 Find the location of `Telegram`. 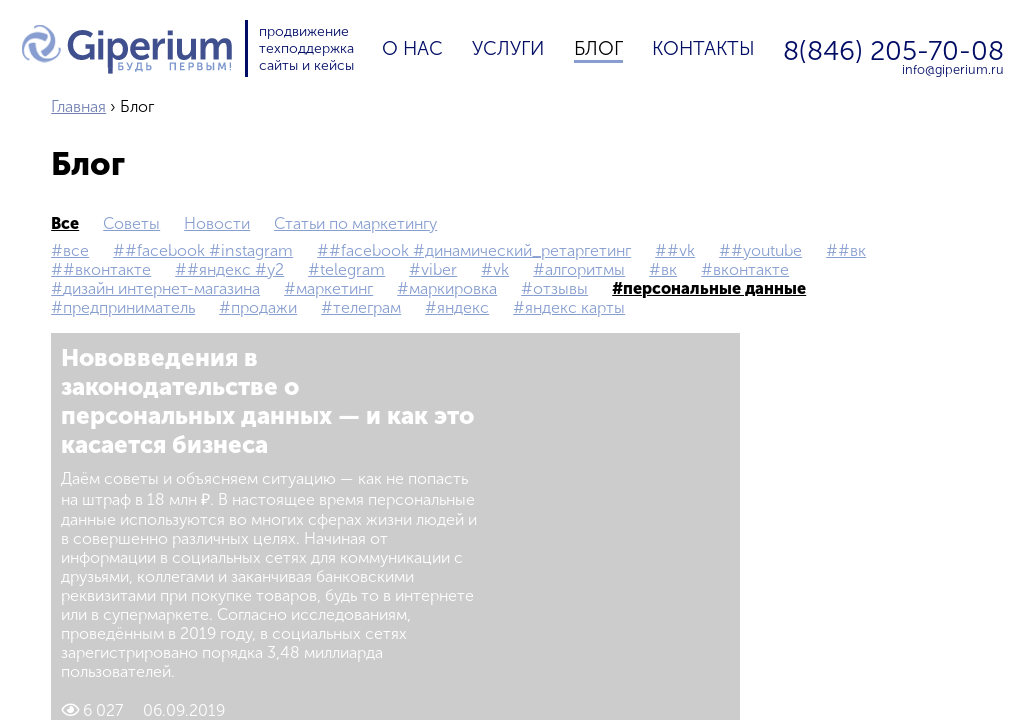

Telegram is located at coordinates (352, 269).